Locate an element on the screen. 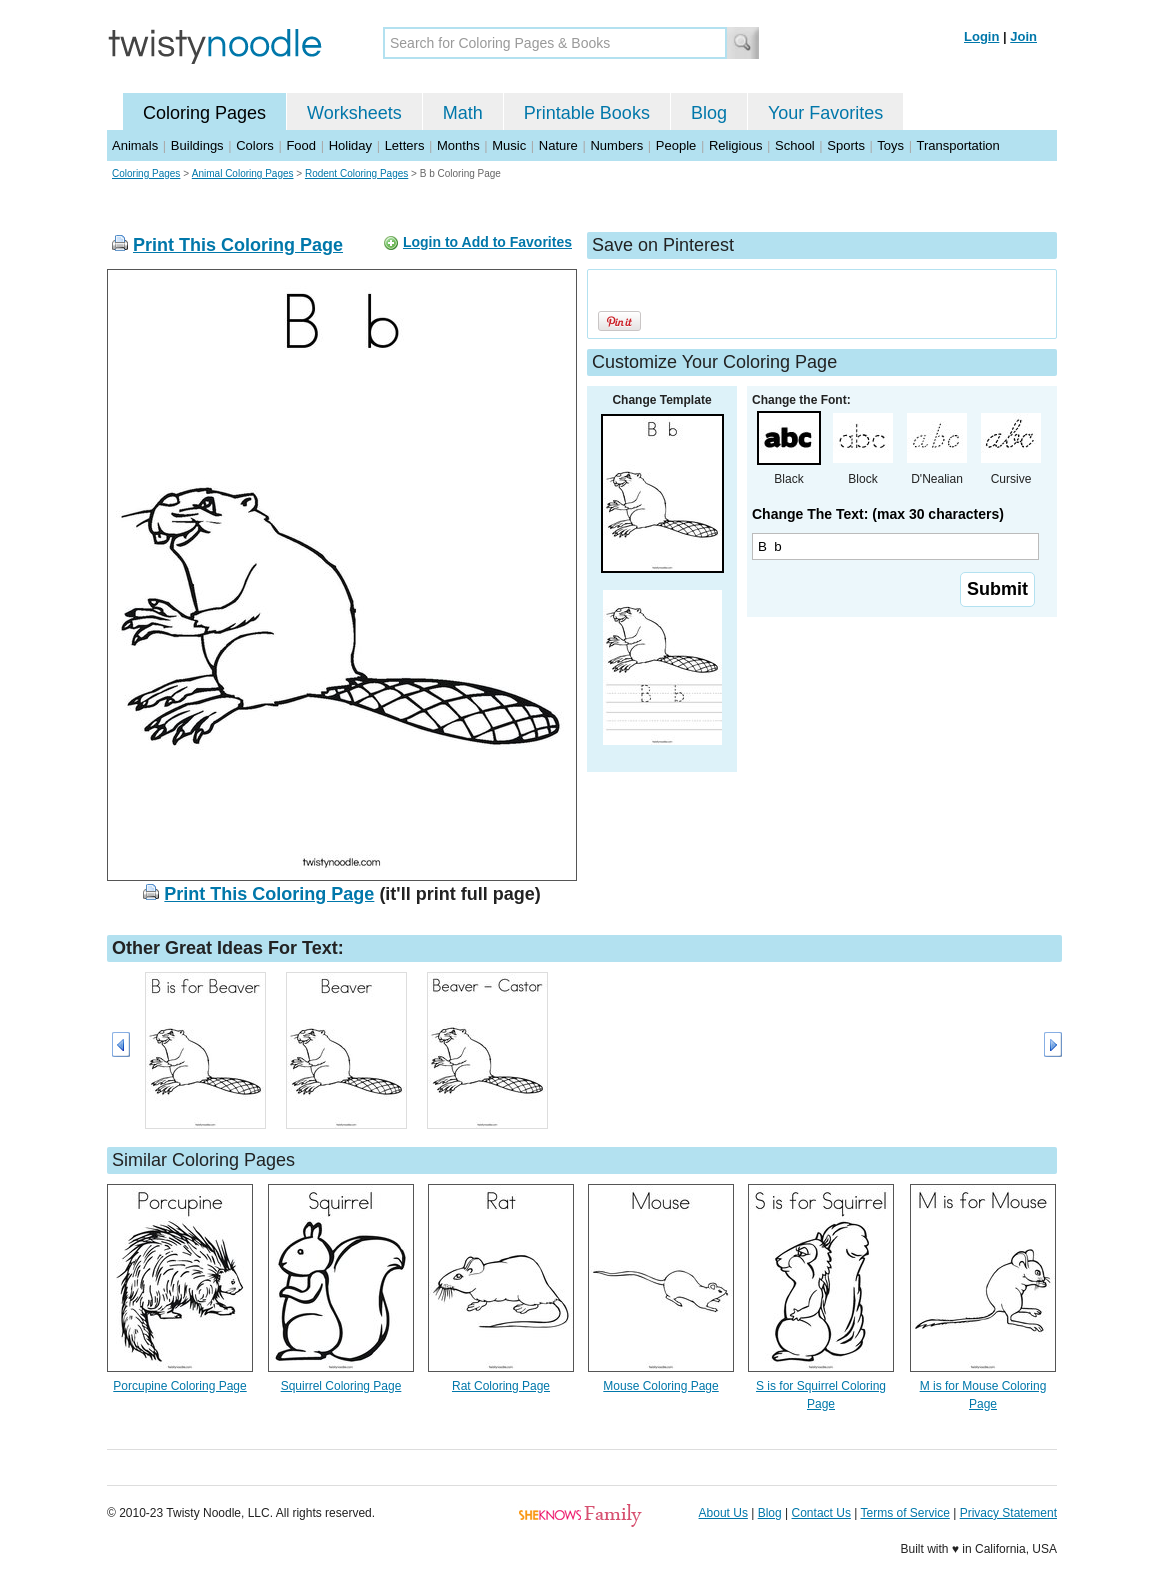 The width and height of the screenshot is (1164, 1594). Login is located at coordinates (981, 36).